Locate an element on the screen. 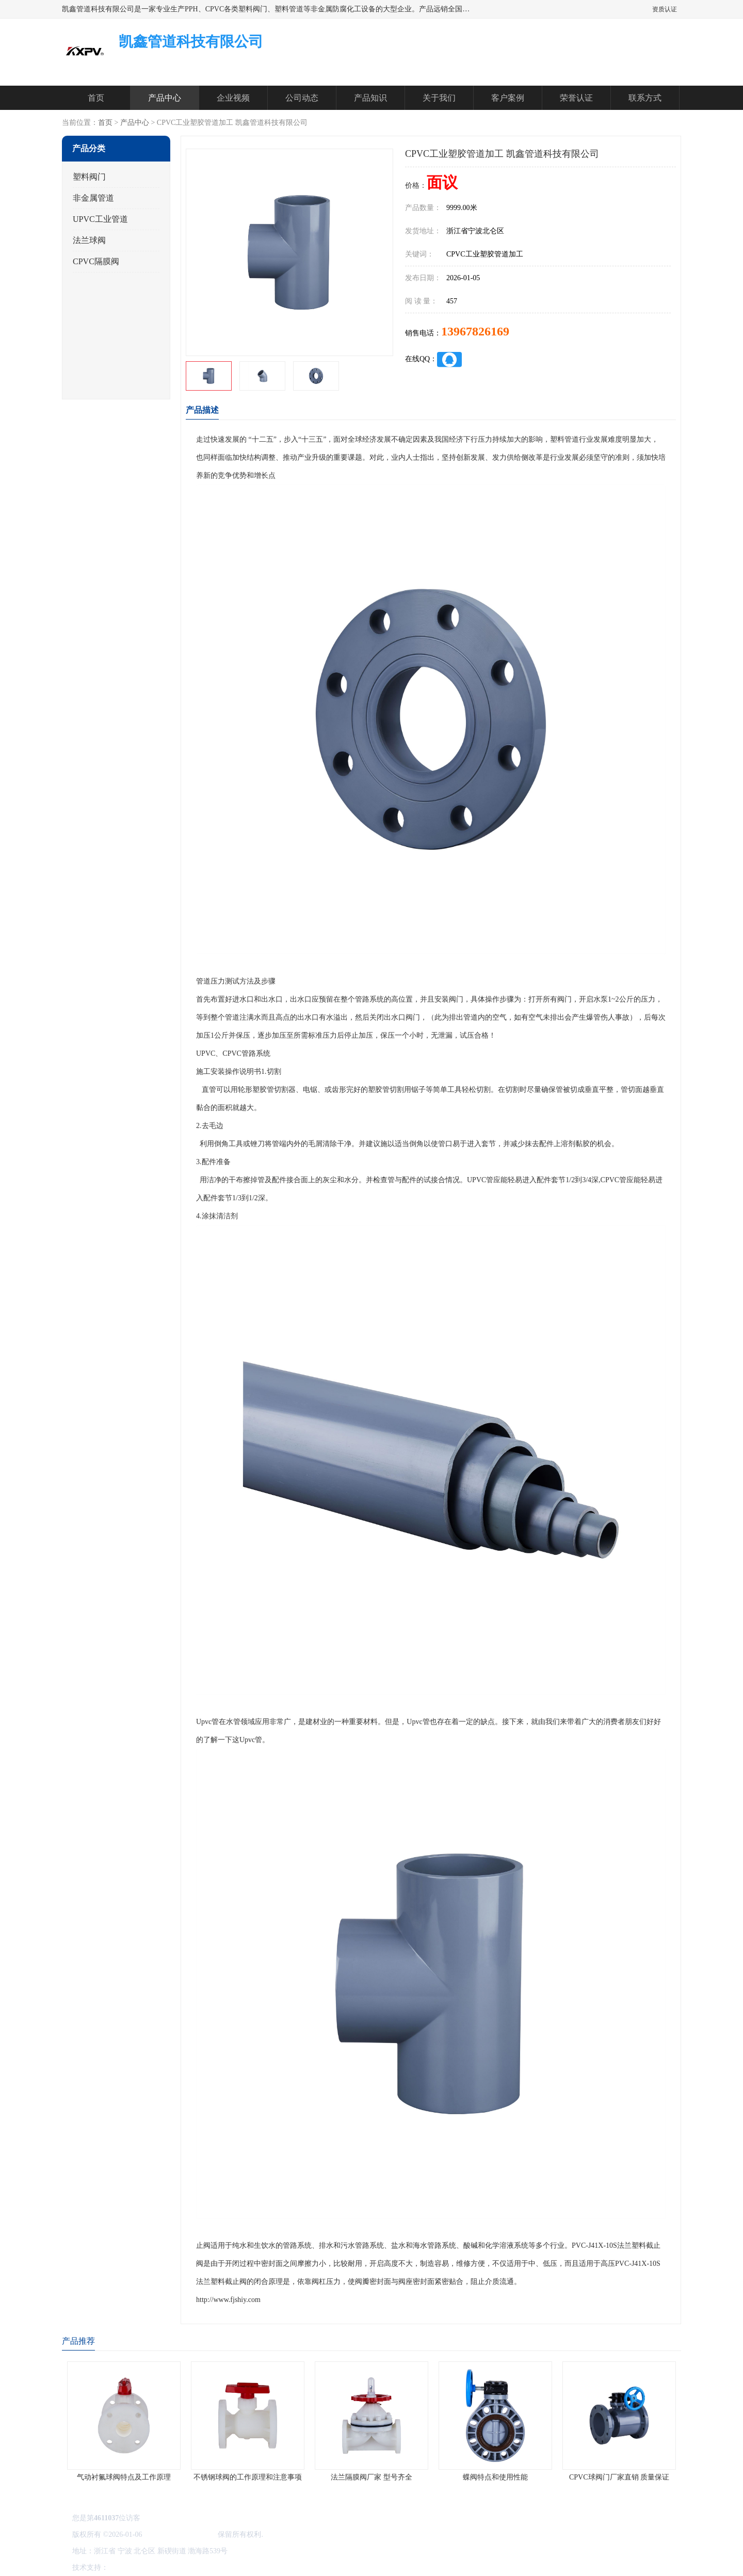 This screenshot has width=743, height=2576. 产品中心 is located at coordinates (164, 97).